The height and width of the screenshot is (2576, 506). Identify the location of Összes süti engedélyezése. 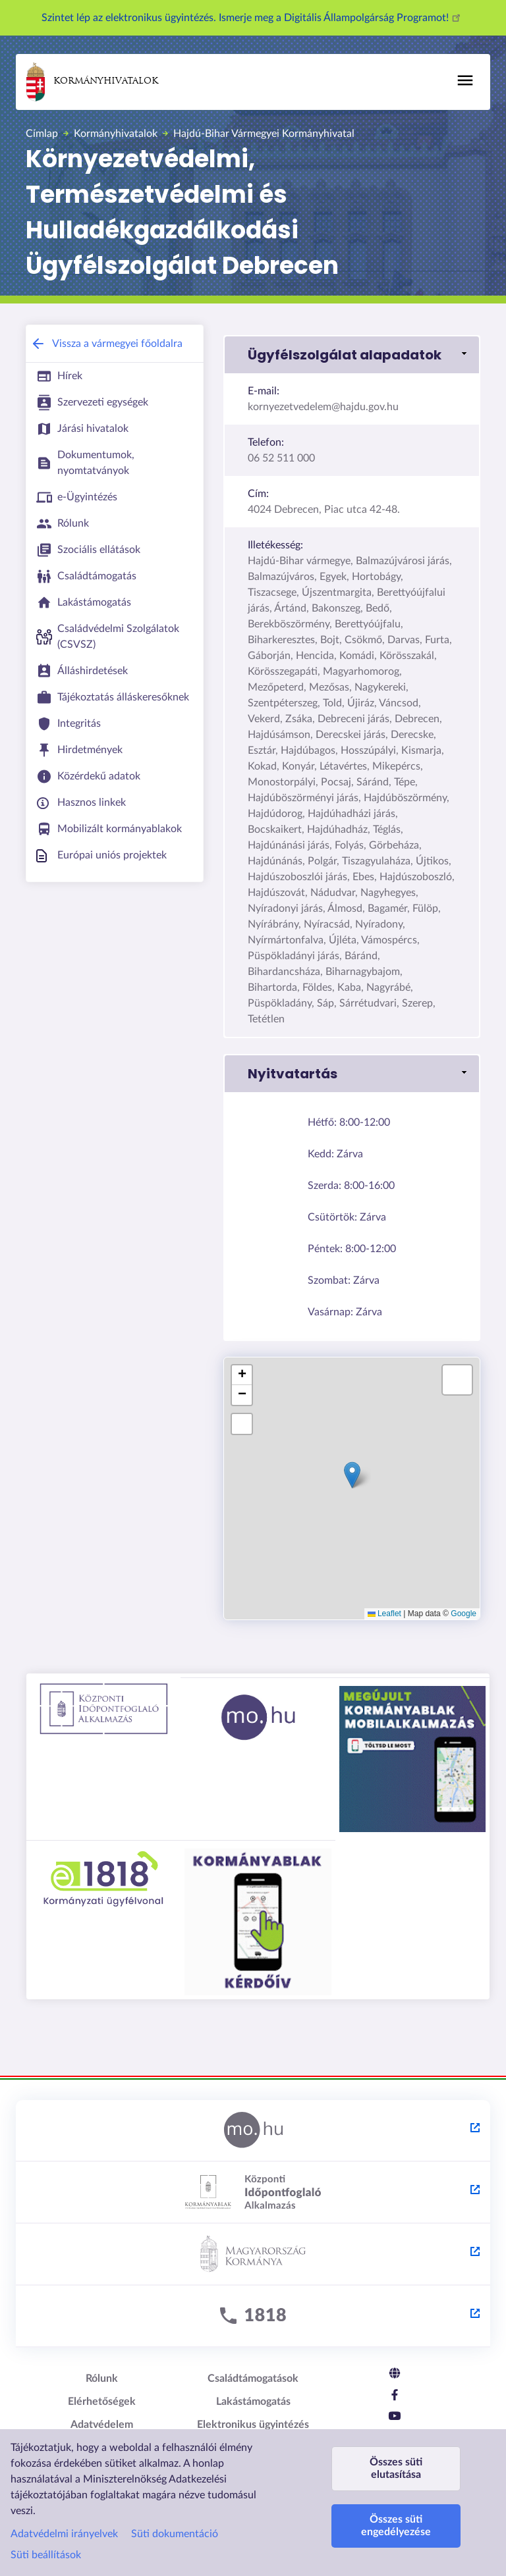
(396, 2525).